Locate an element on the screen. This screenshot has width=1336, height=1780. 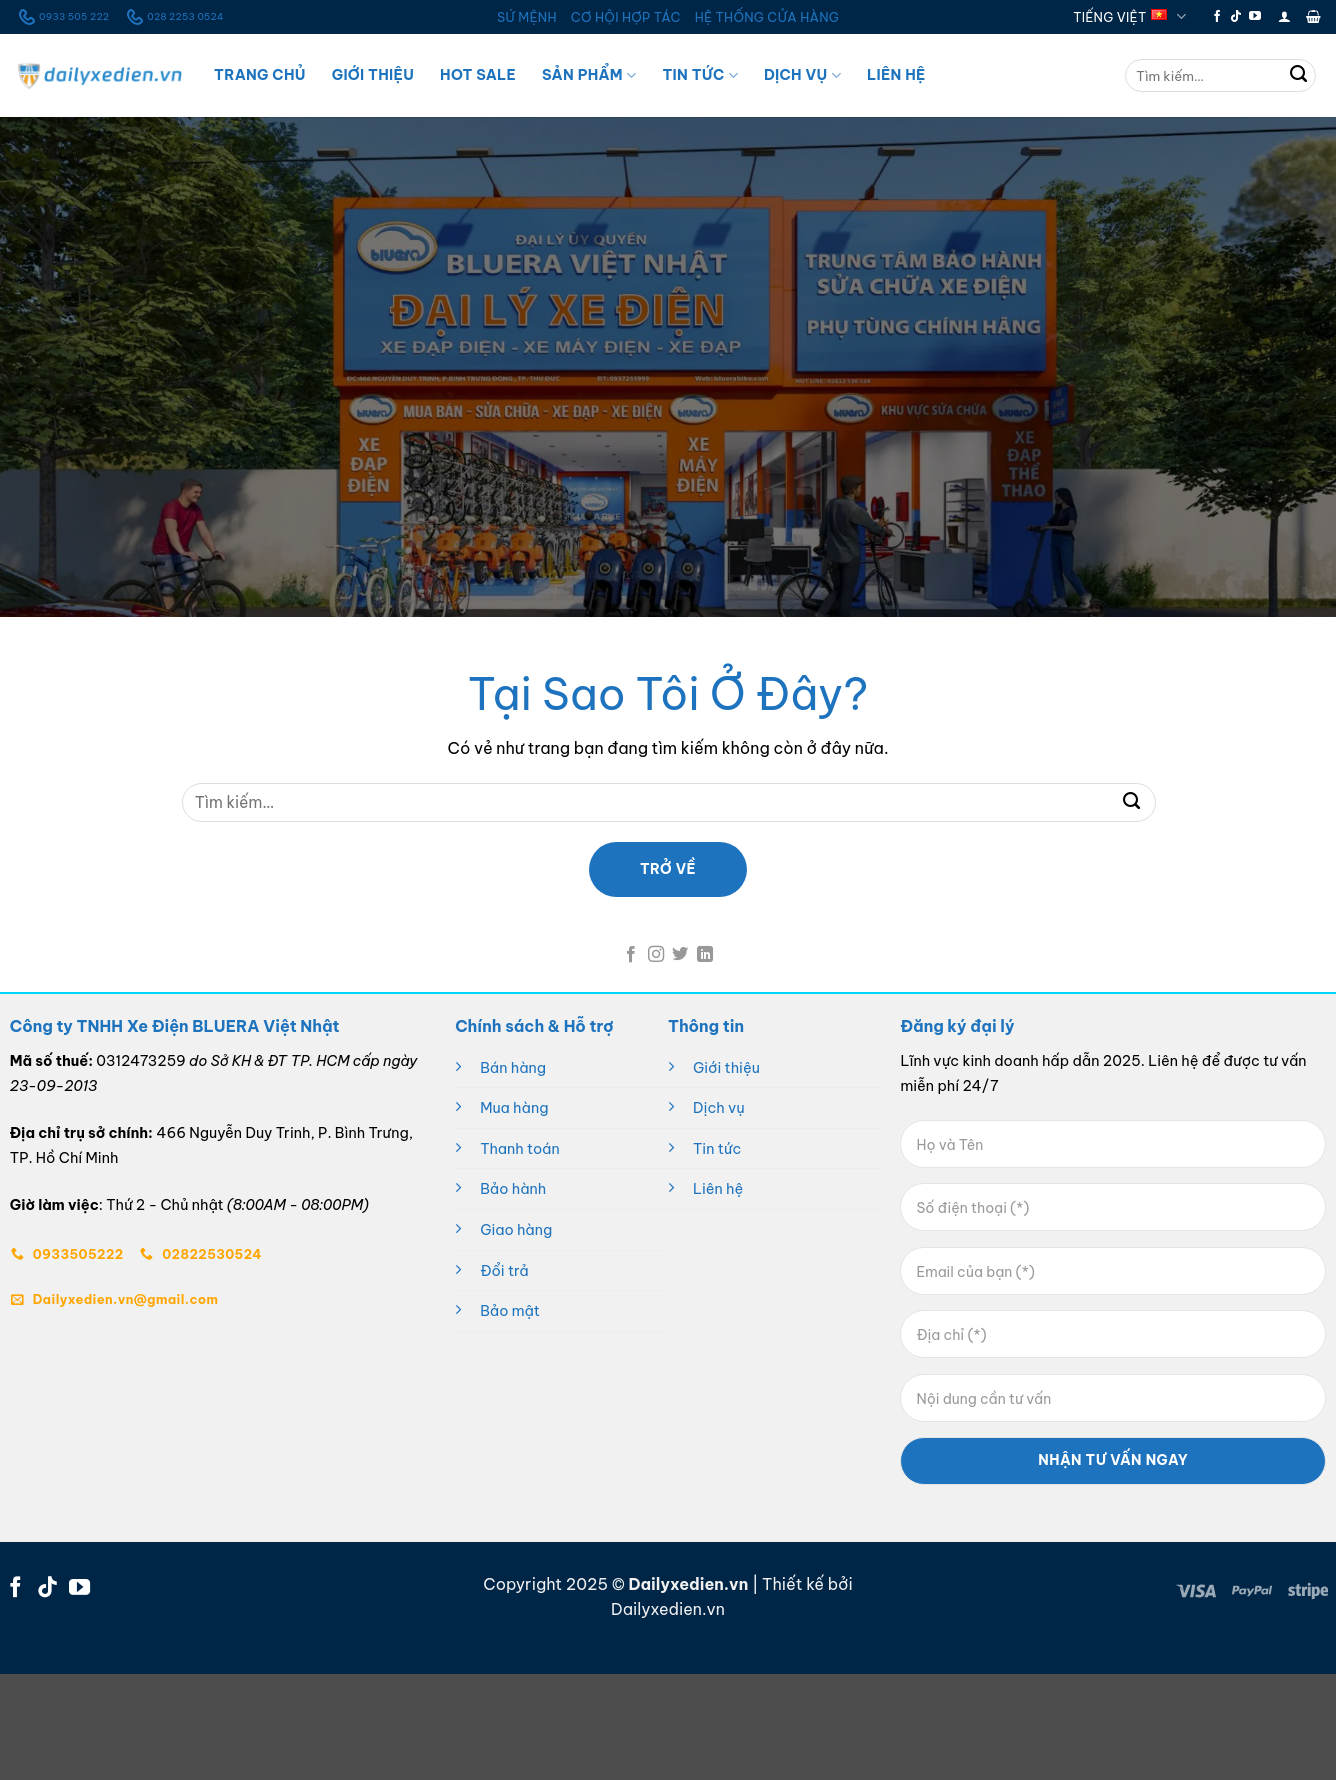
Dịch vụ is located at coordinates (719, 1108).